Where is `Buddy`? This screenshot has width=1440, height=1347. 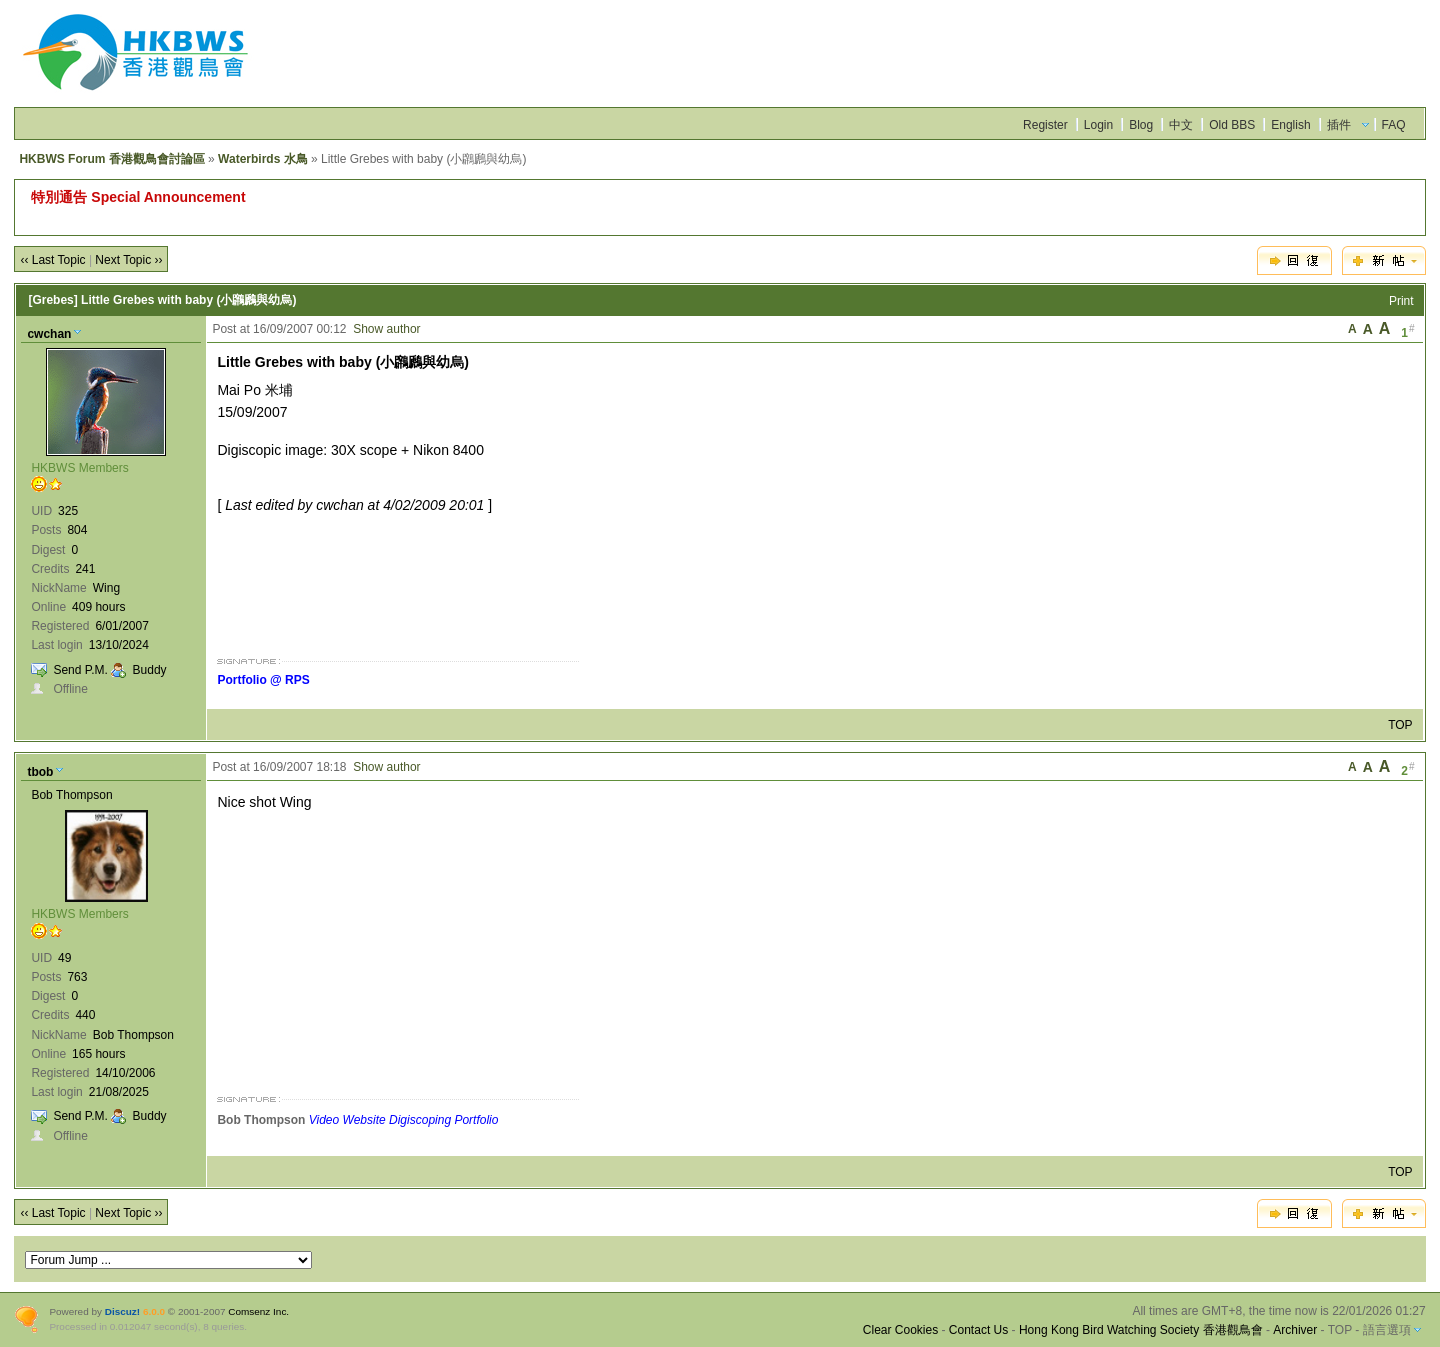
Buddy is located at coordinates (150, 670).